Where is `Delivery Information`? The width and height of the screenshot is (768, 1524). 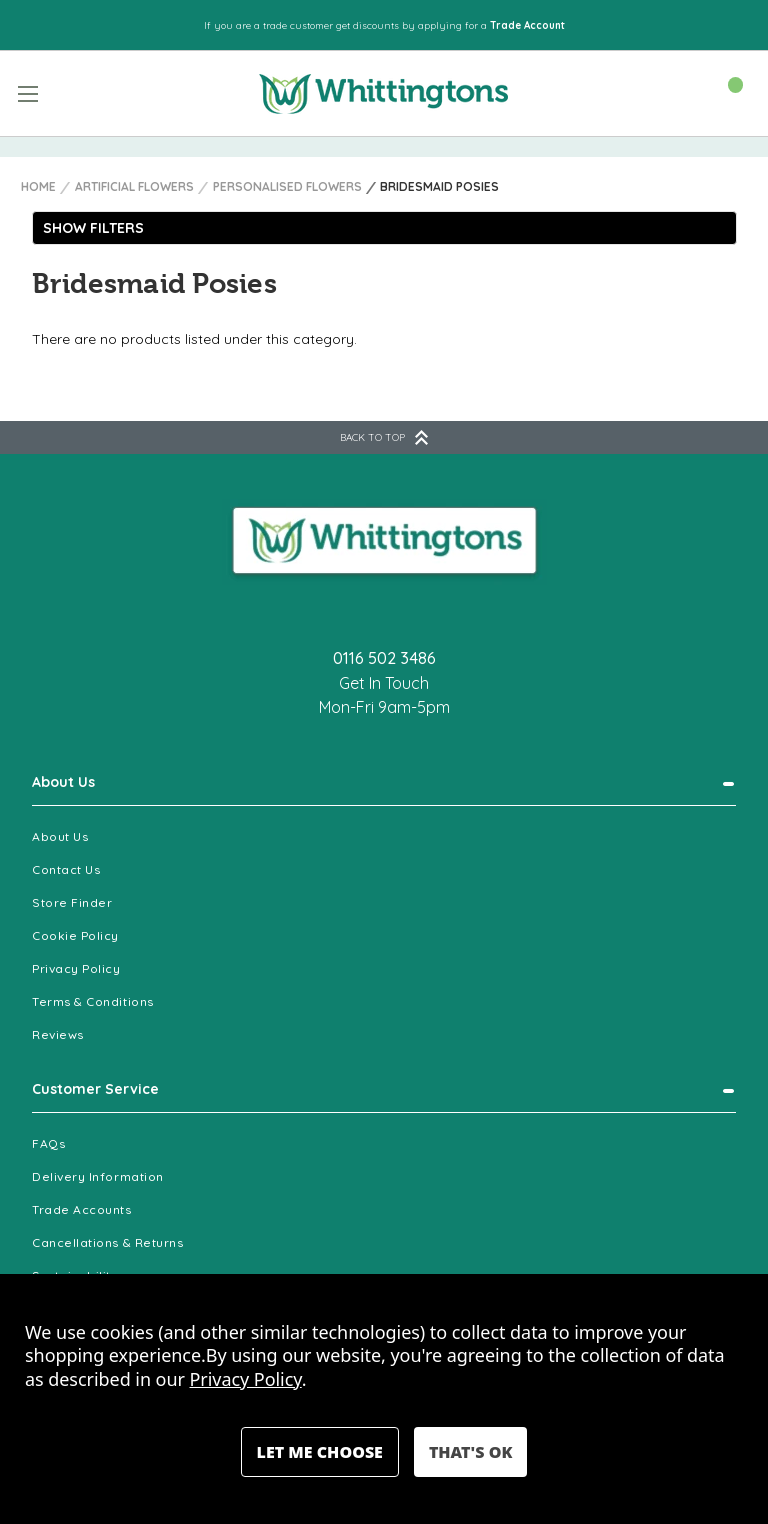
Delivery Information is located at coordinates (98, 1176).